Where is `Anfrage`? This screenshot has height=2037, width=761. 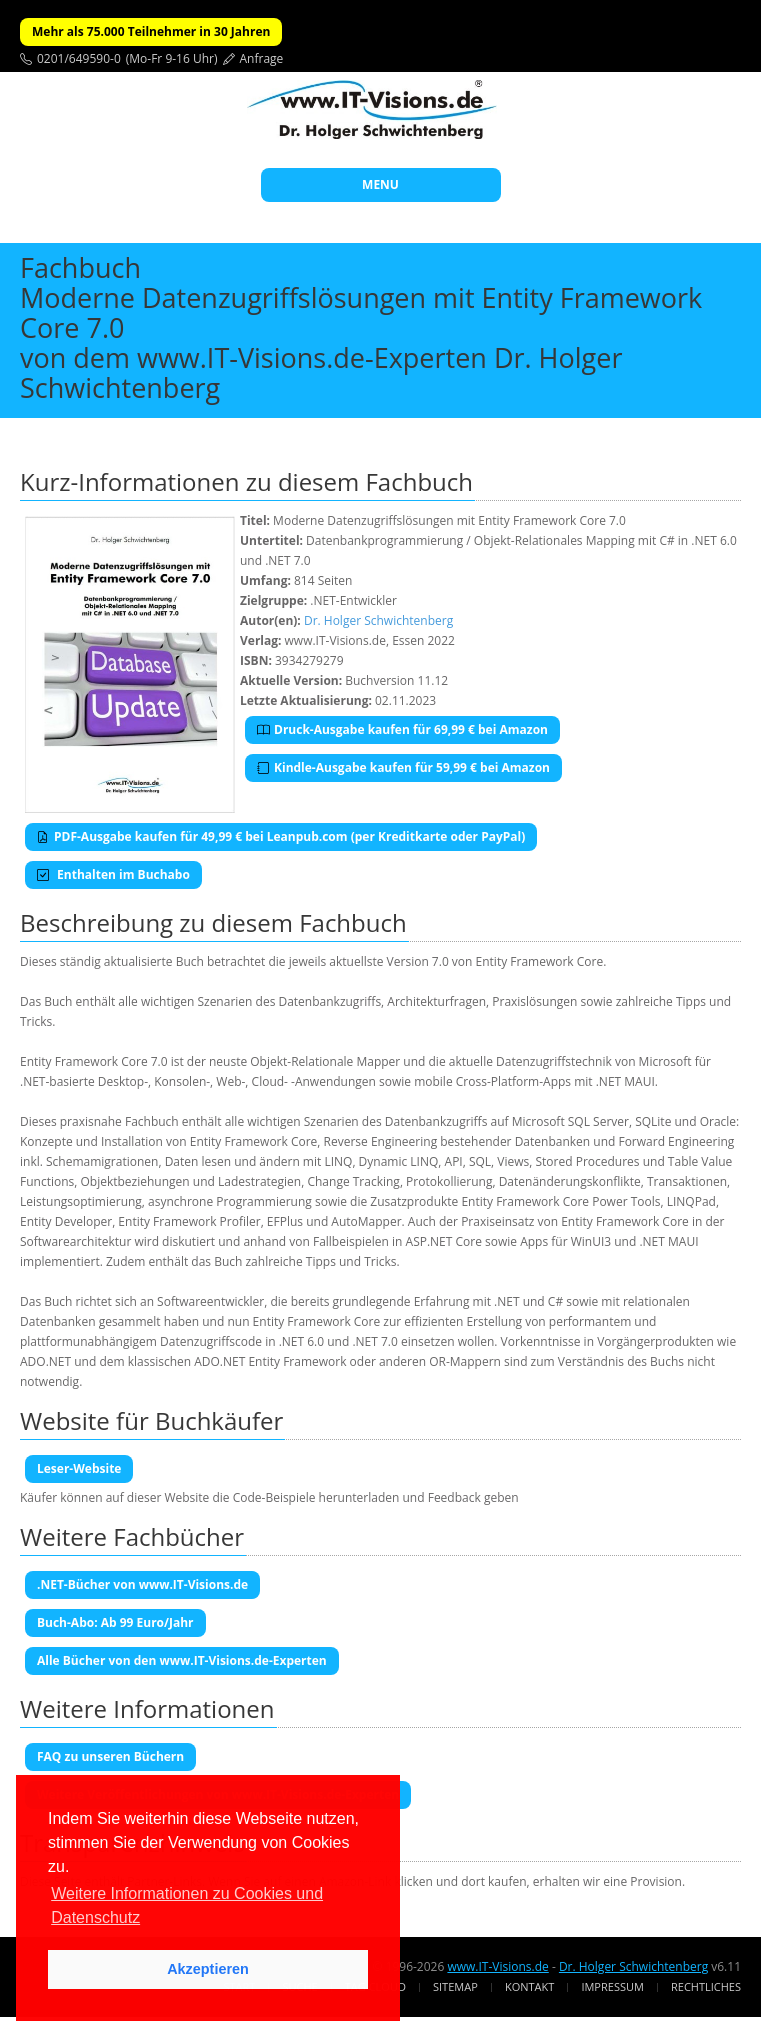
Anfrage is located at coordinates (262, 58).